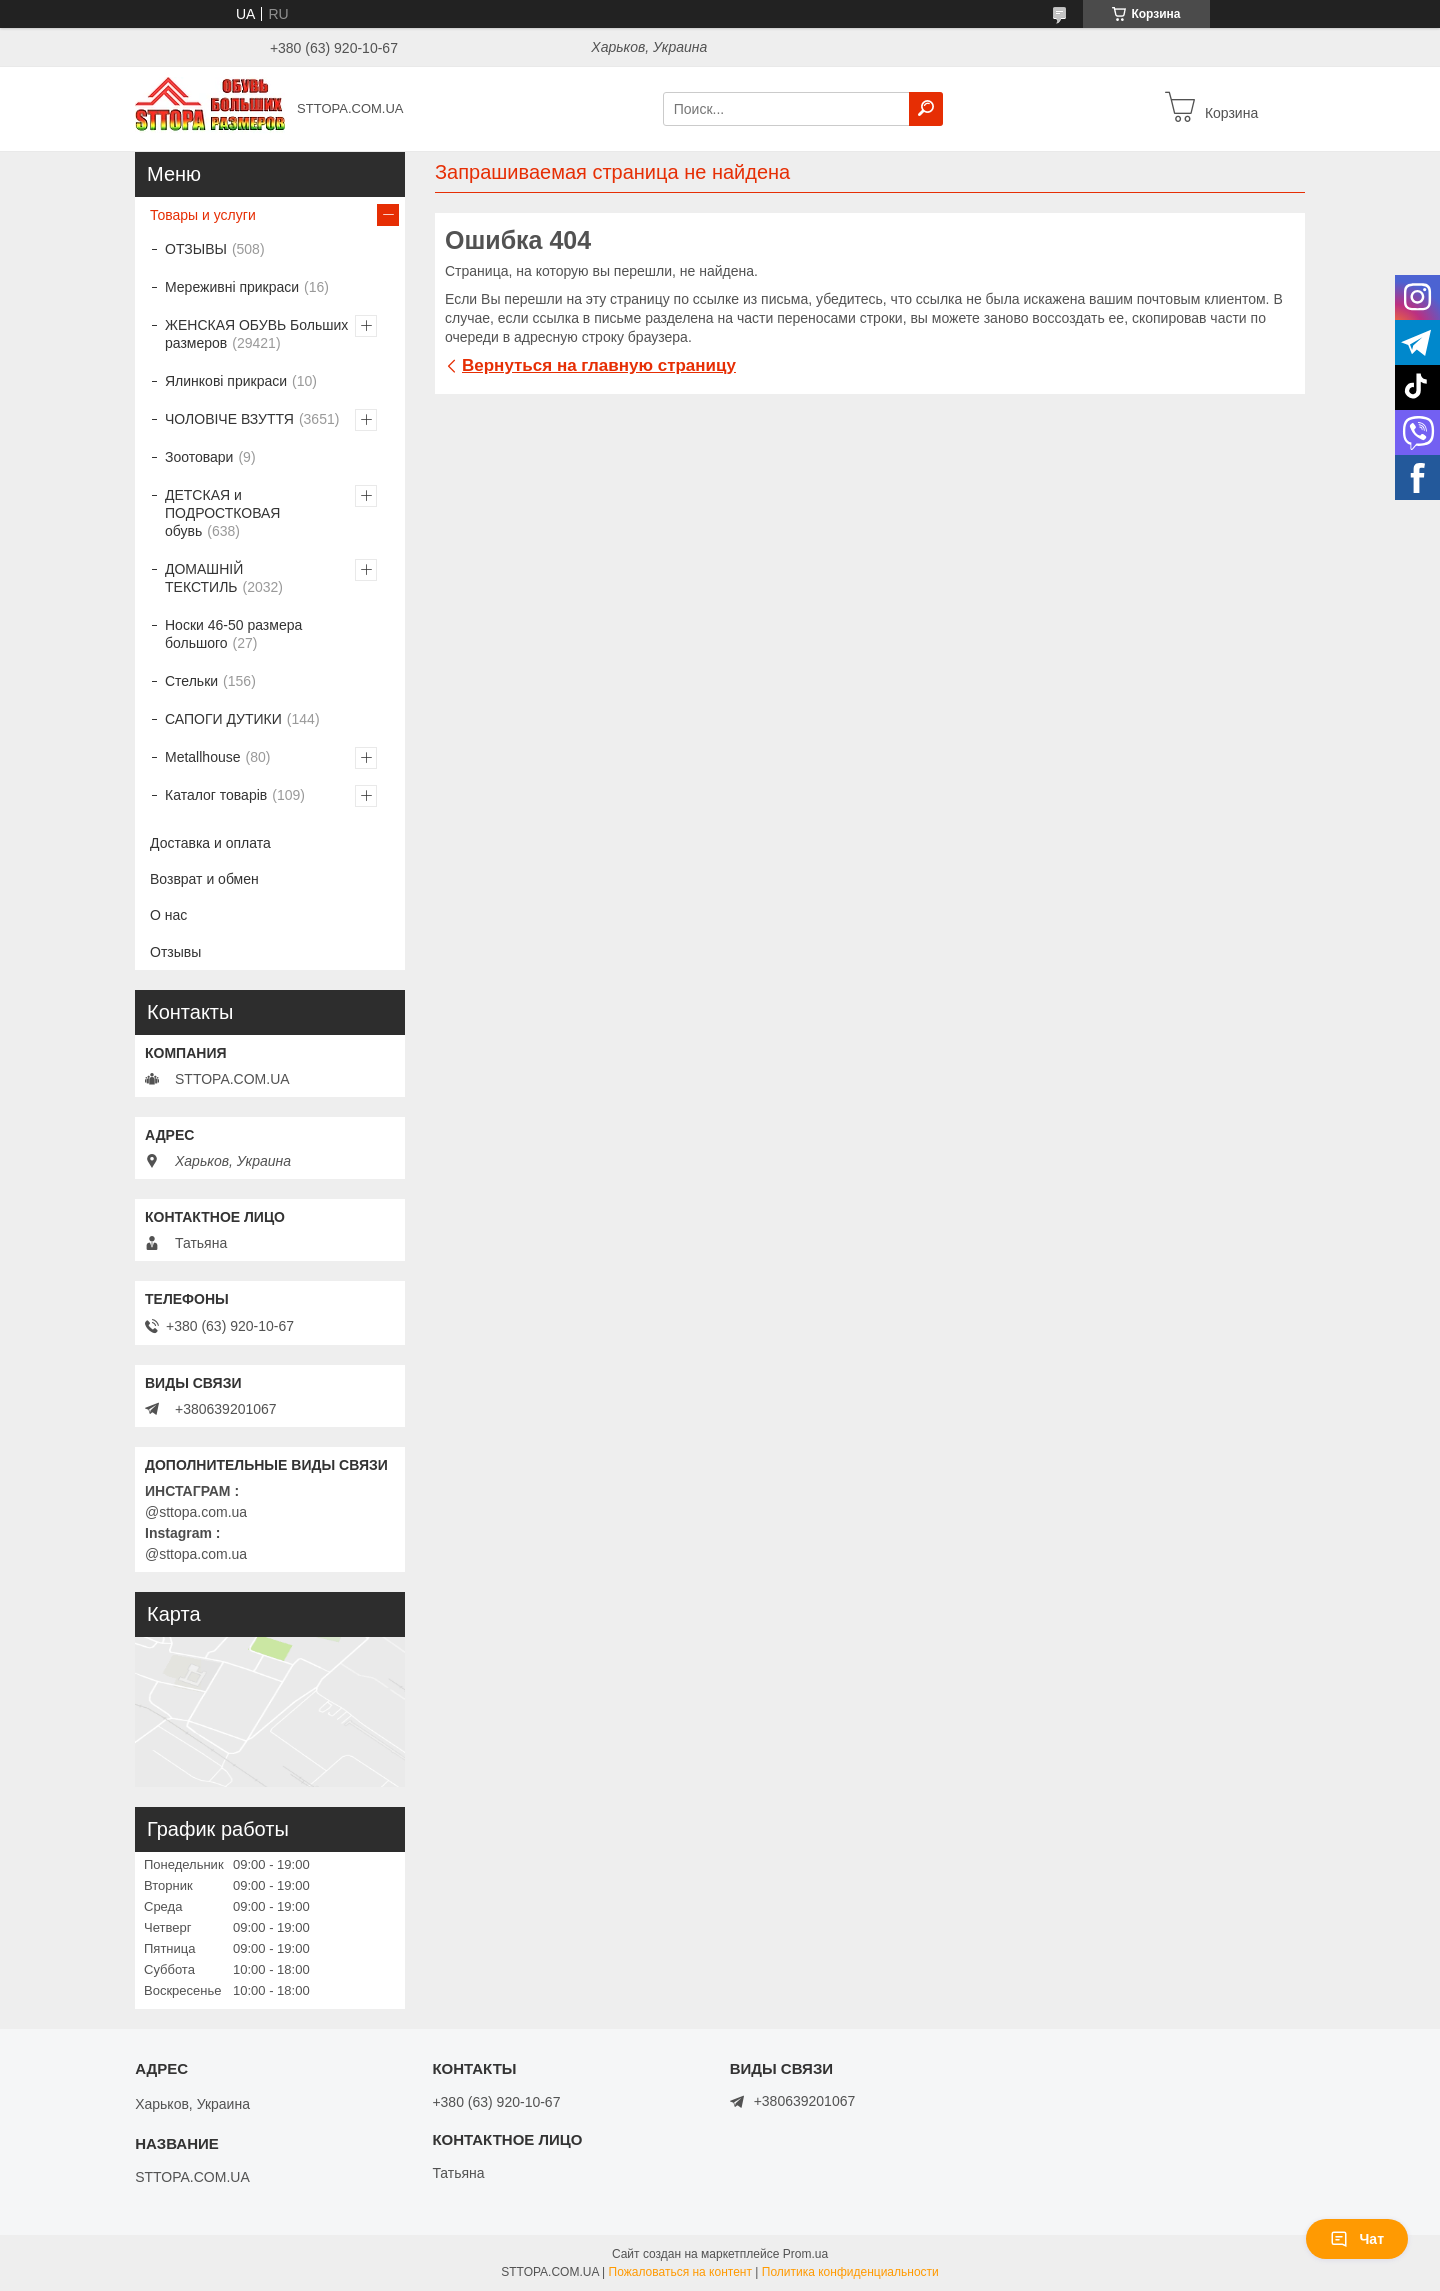  Describe the element at coordinates (232, 287) in the screenshot. I see `Мереживні прикраси` at that location.